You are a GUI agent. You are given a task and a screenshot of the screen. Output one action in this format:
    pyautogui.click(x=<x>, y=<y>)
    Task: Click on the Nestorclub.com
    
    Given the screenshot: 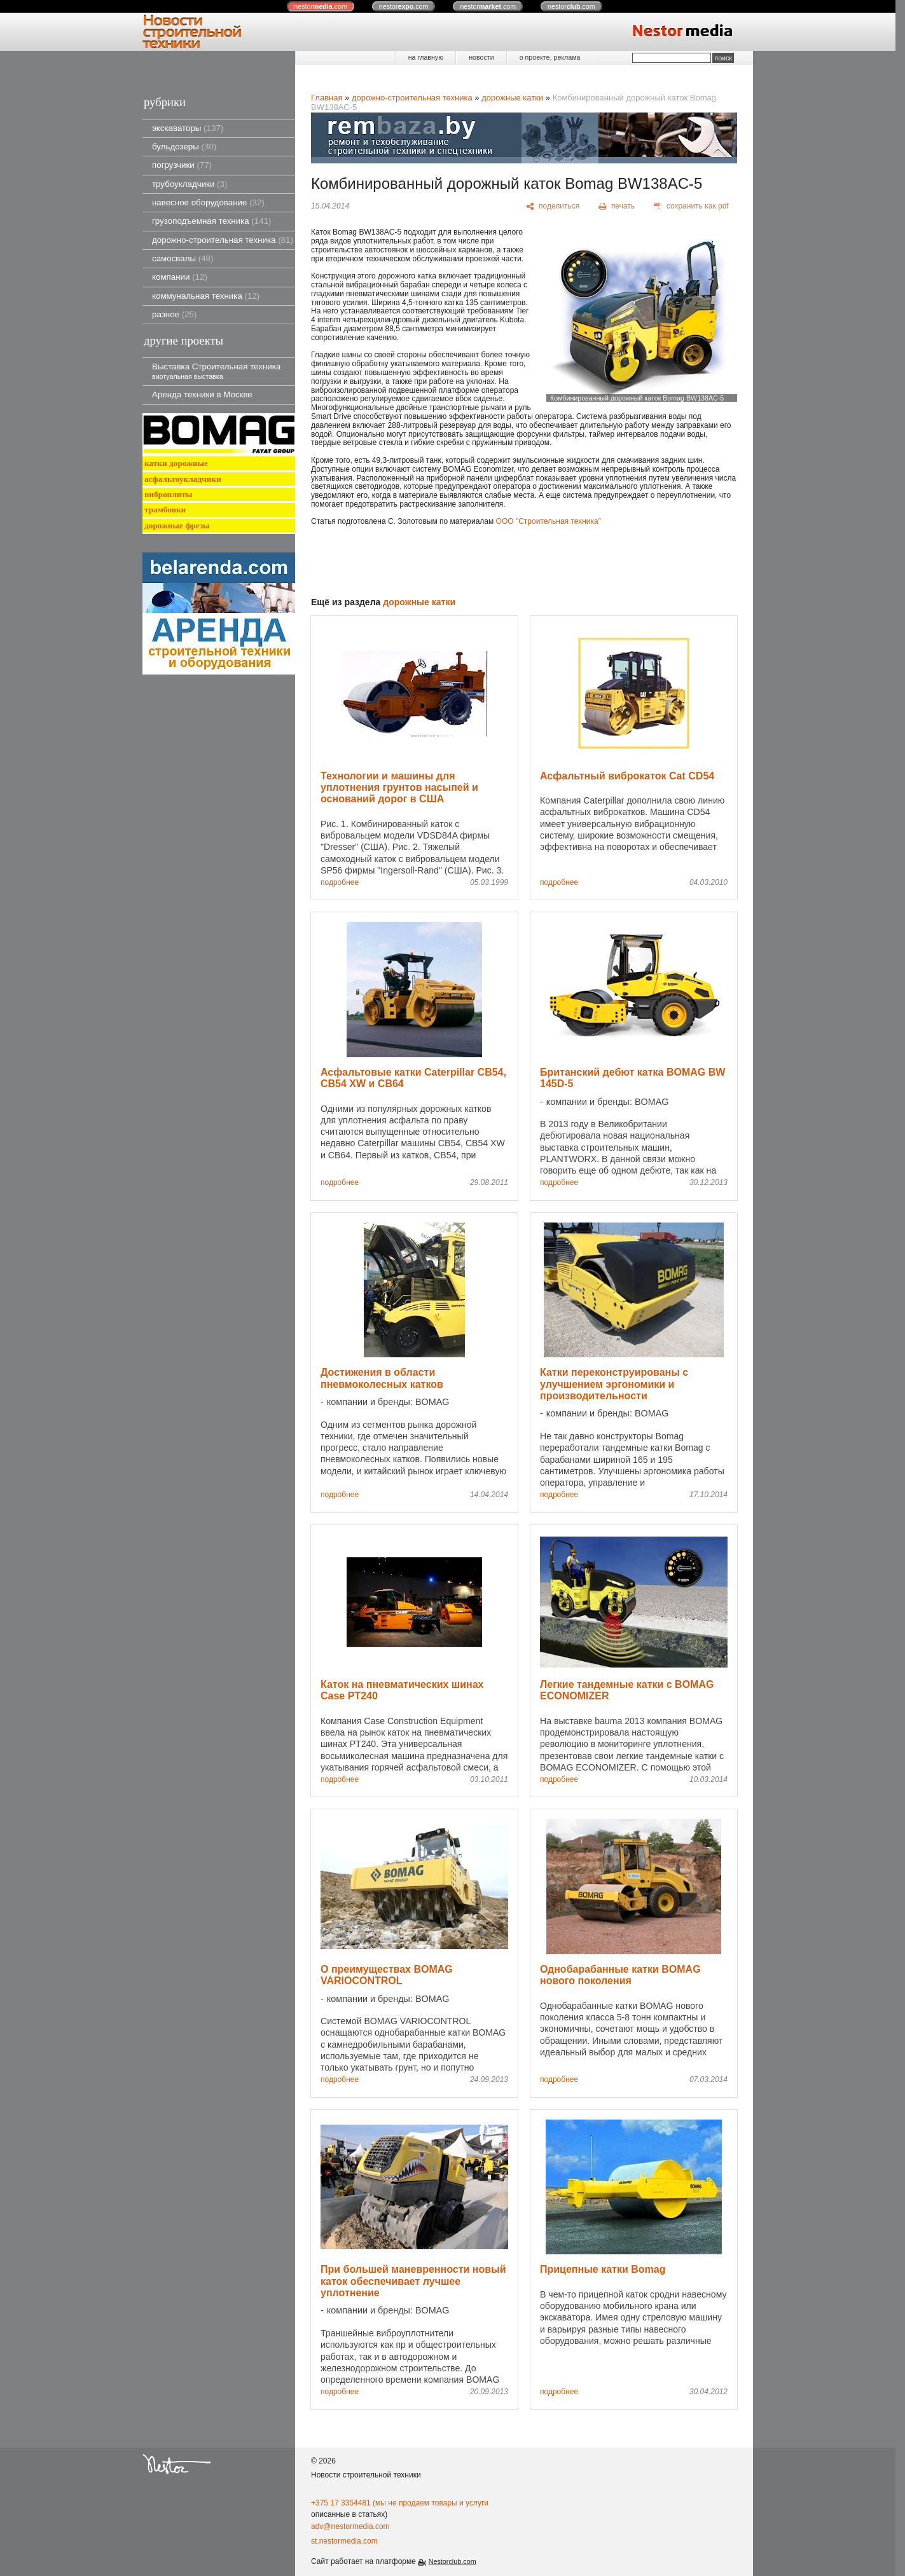 What is the action you would take?
    pyautogui.click(x=452, y=2561)
    